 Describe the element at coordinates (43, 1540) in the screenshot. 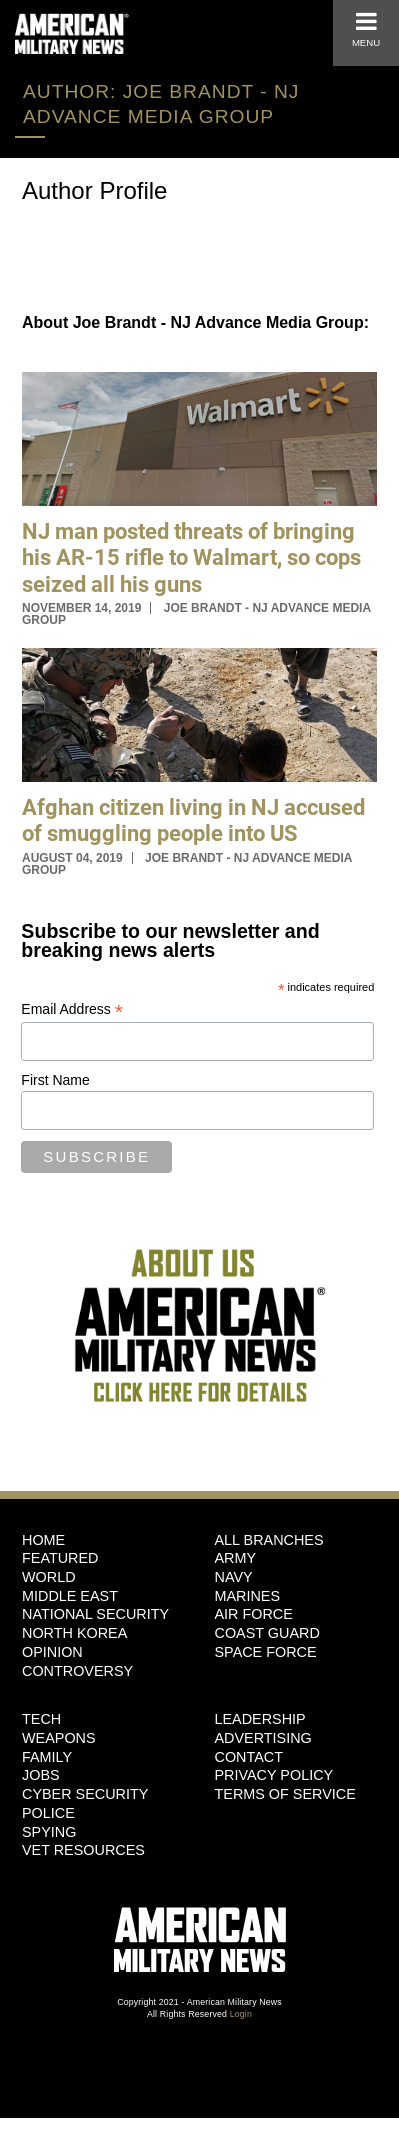

I see `HOME` at that location.